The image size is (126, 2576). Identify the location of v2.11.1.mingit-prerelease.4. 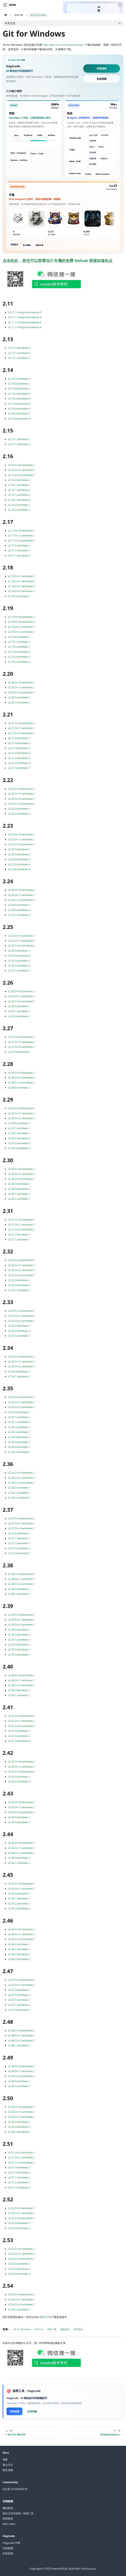
(24, 317).